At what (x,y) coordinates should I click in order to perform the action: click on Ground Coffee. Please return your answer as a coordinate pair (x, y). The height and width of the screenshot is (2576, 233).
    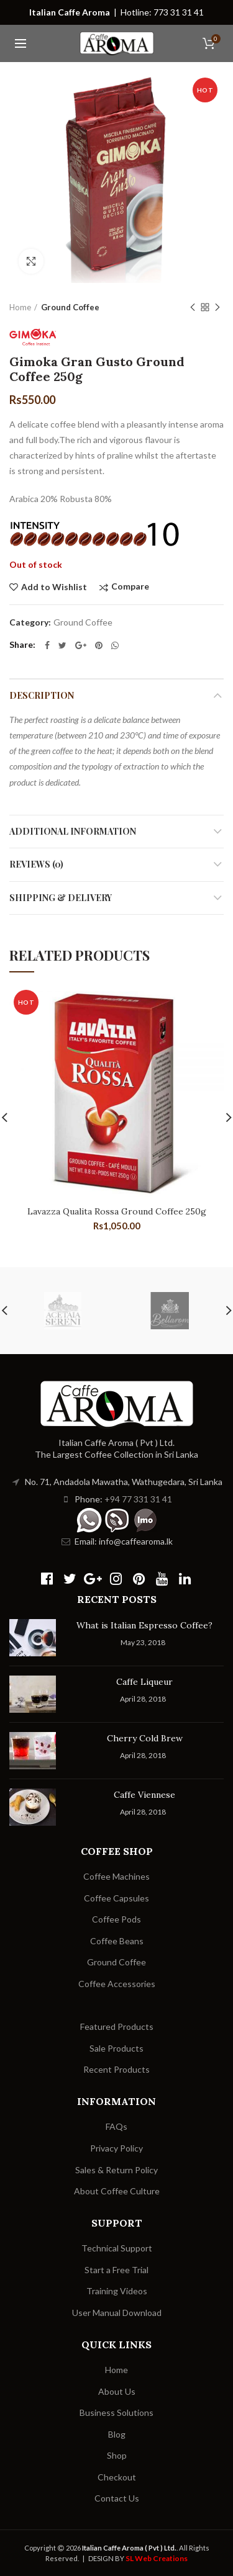
    Looking at the image, I should click on (70, 307).